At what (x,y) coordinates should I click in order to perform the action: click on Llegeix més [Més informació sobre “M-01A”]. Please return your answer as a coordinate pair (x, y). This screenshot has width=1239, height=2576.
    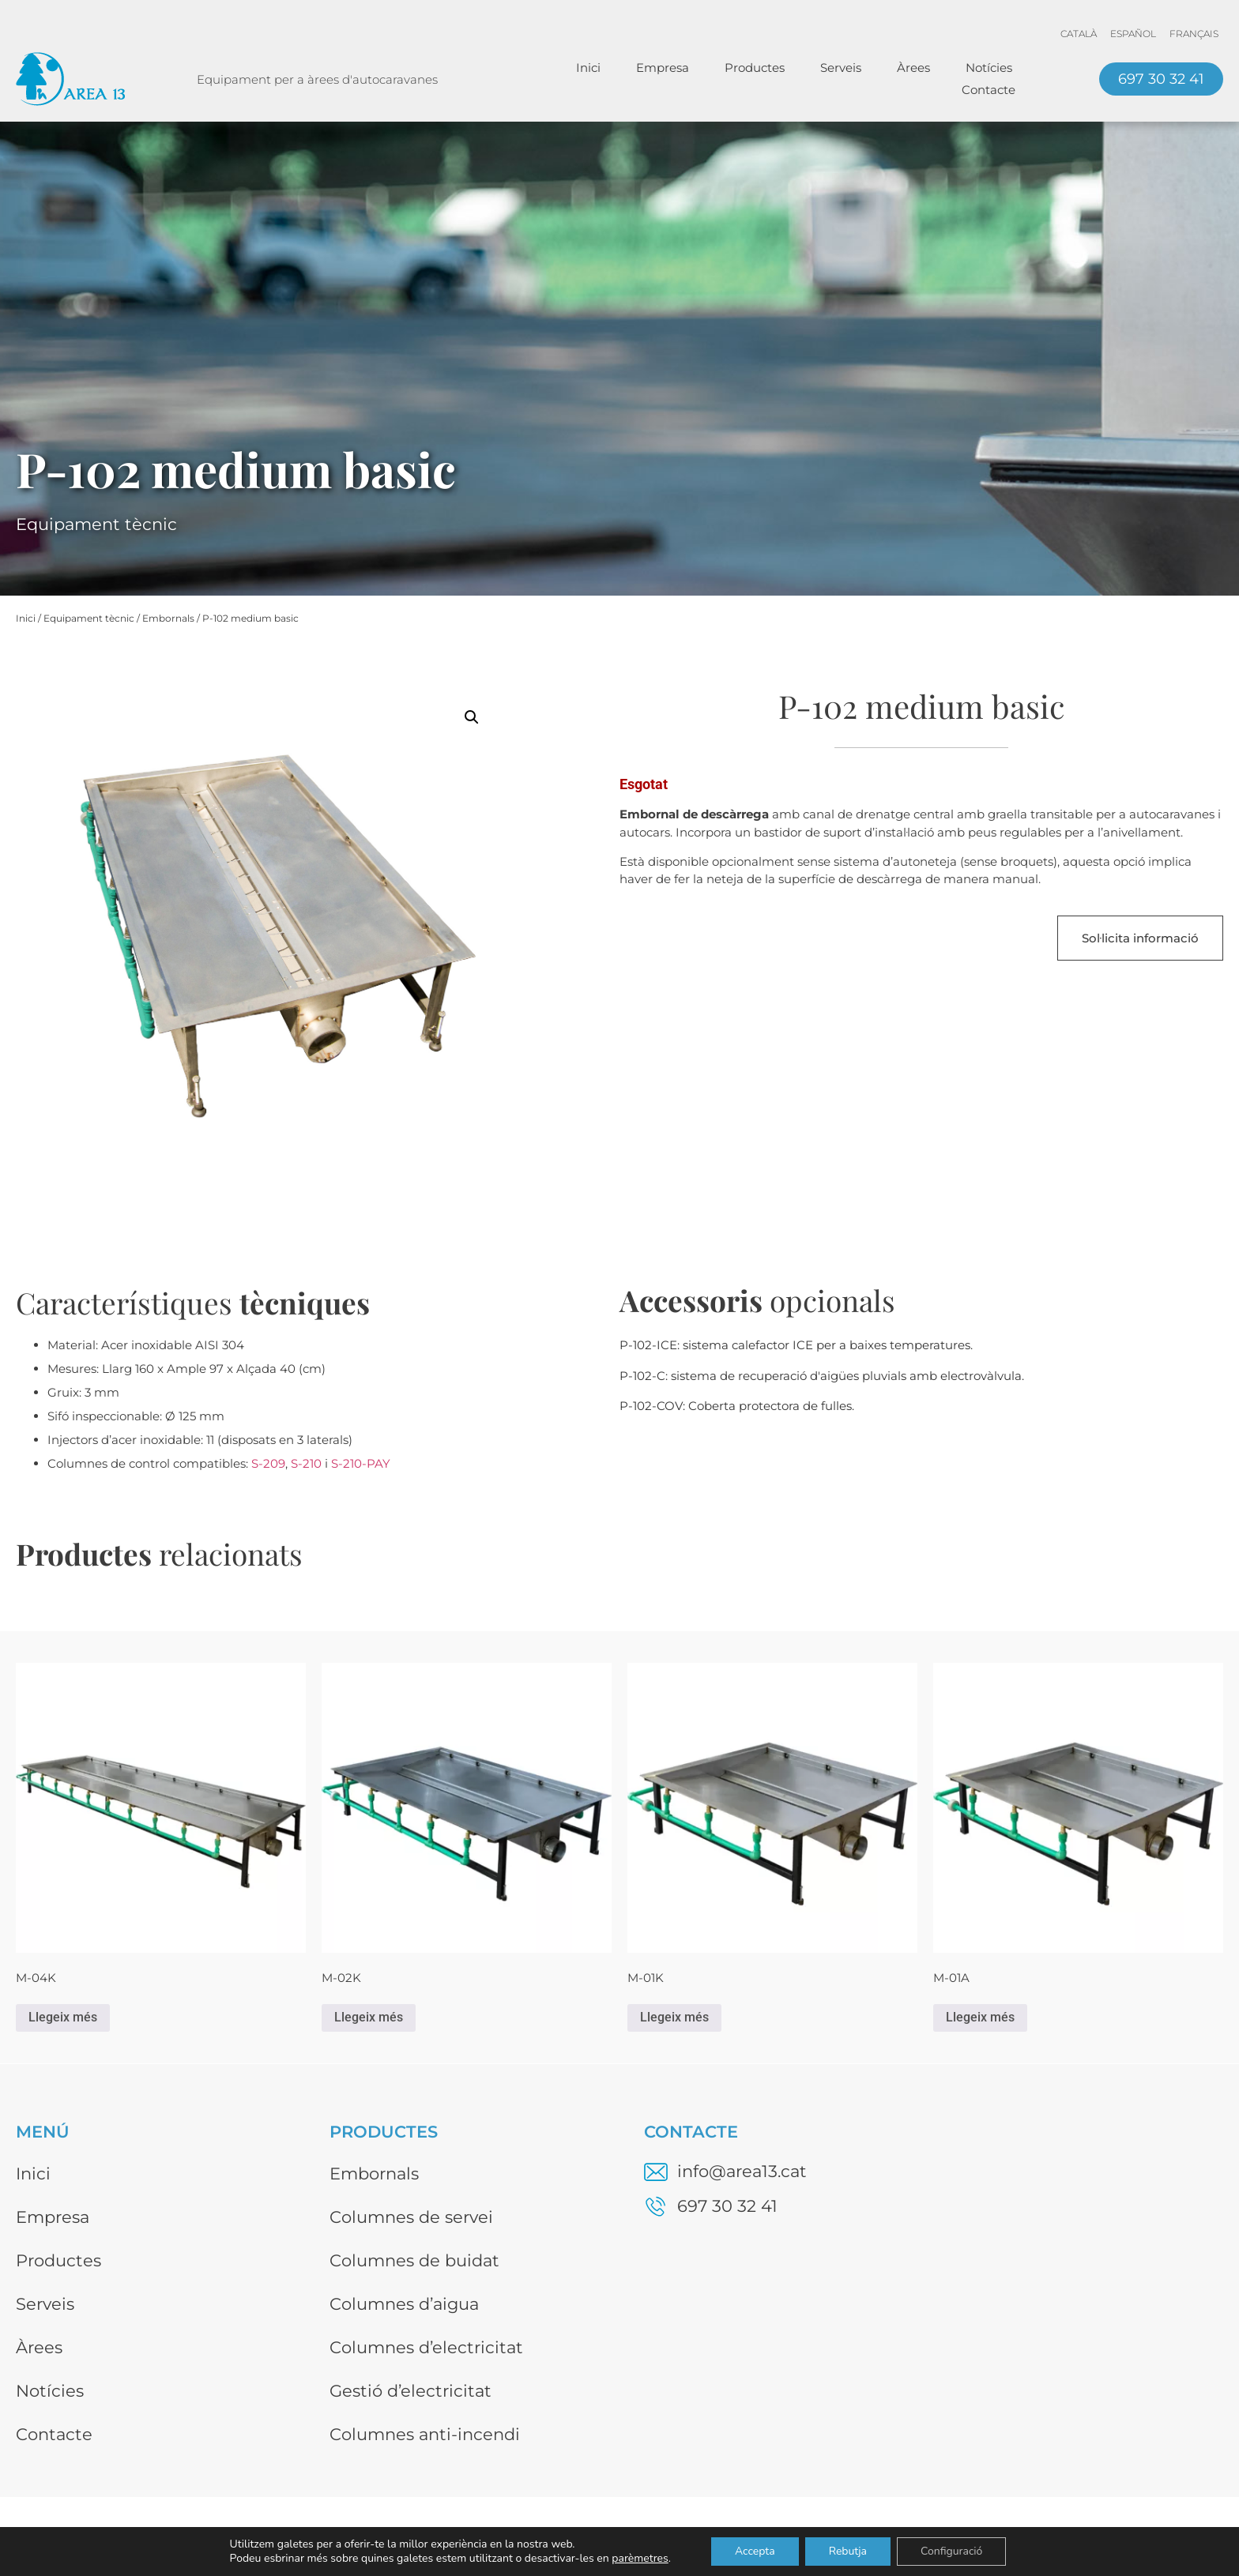
    Looking at the image, I should click on (980, 2017).